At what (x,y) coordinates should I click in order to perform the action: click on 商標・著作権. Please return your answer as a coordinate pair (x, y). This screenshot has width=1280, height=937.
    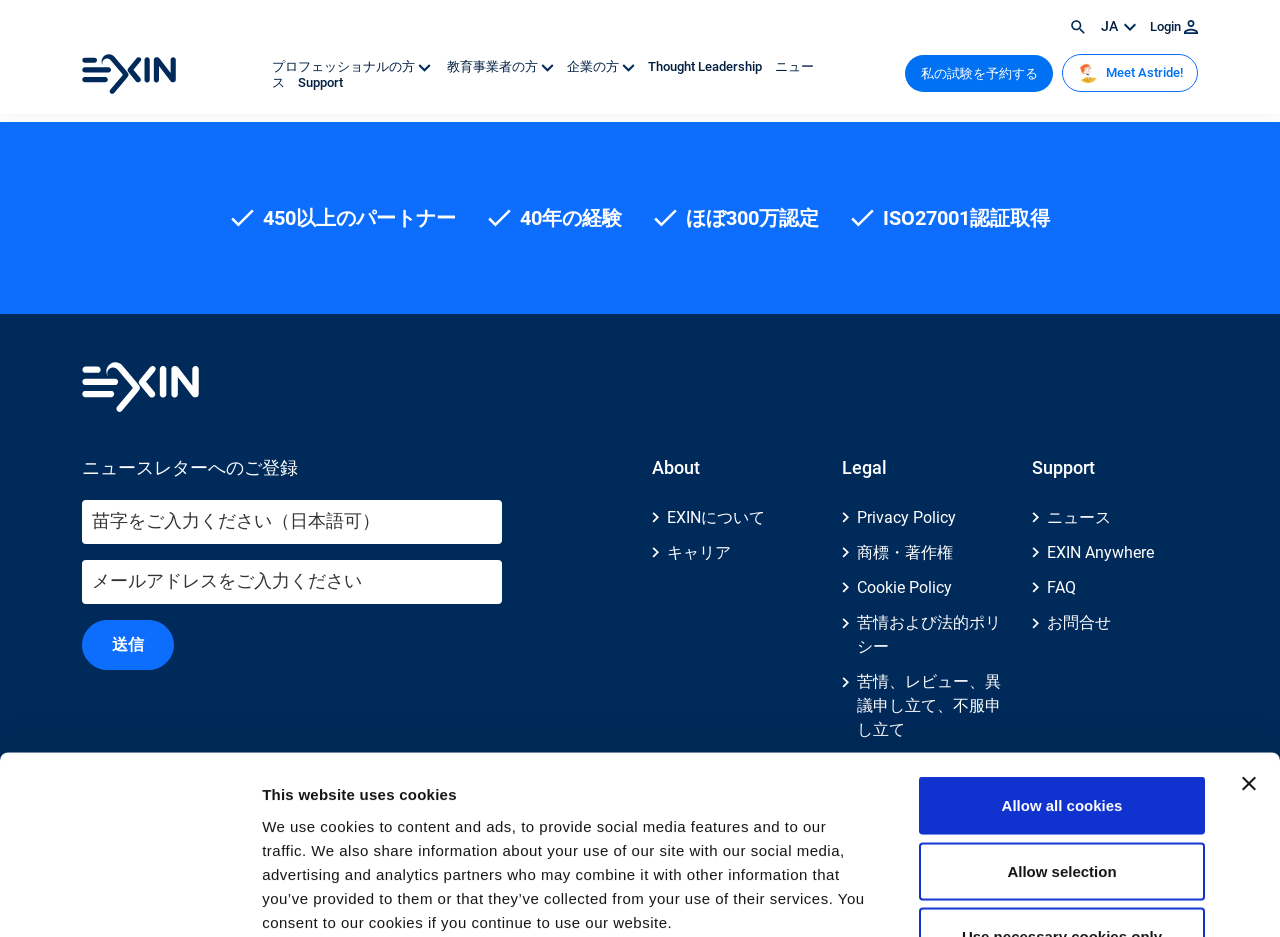
    Looking at the image, I should click on (905, 552).